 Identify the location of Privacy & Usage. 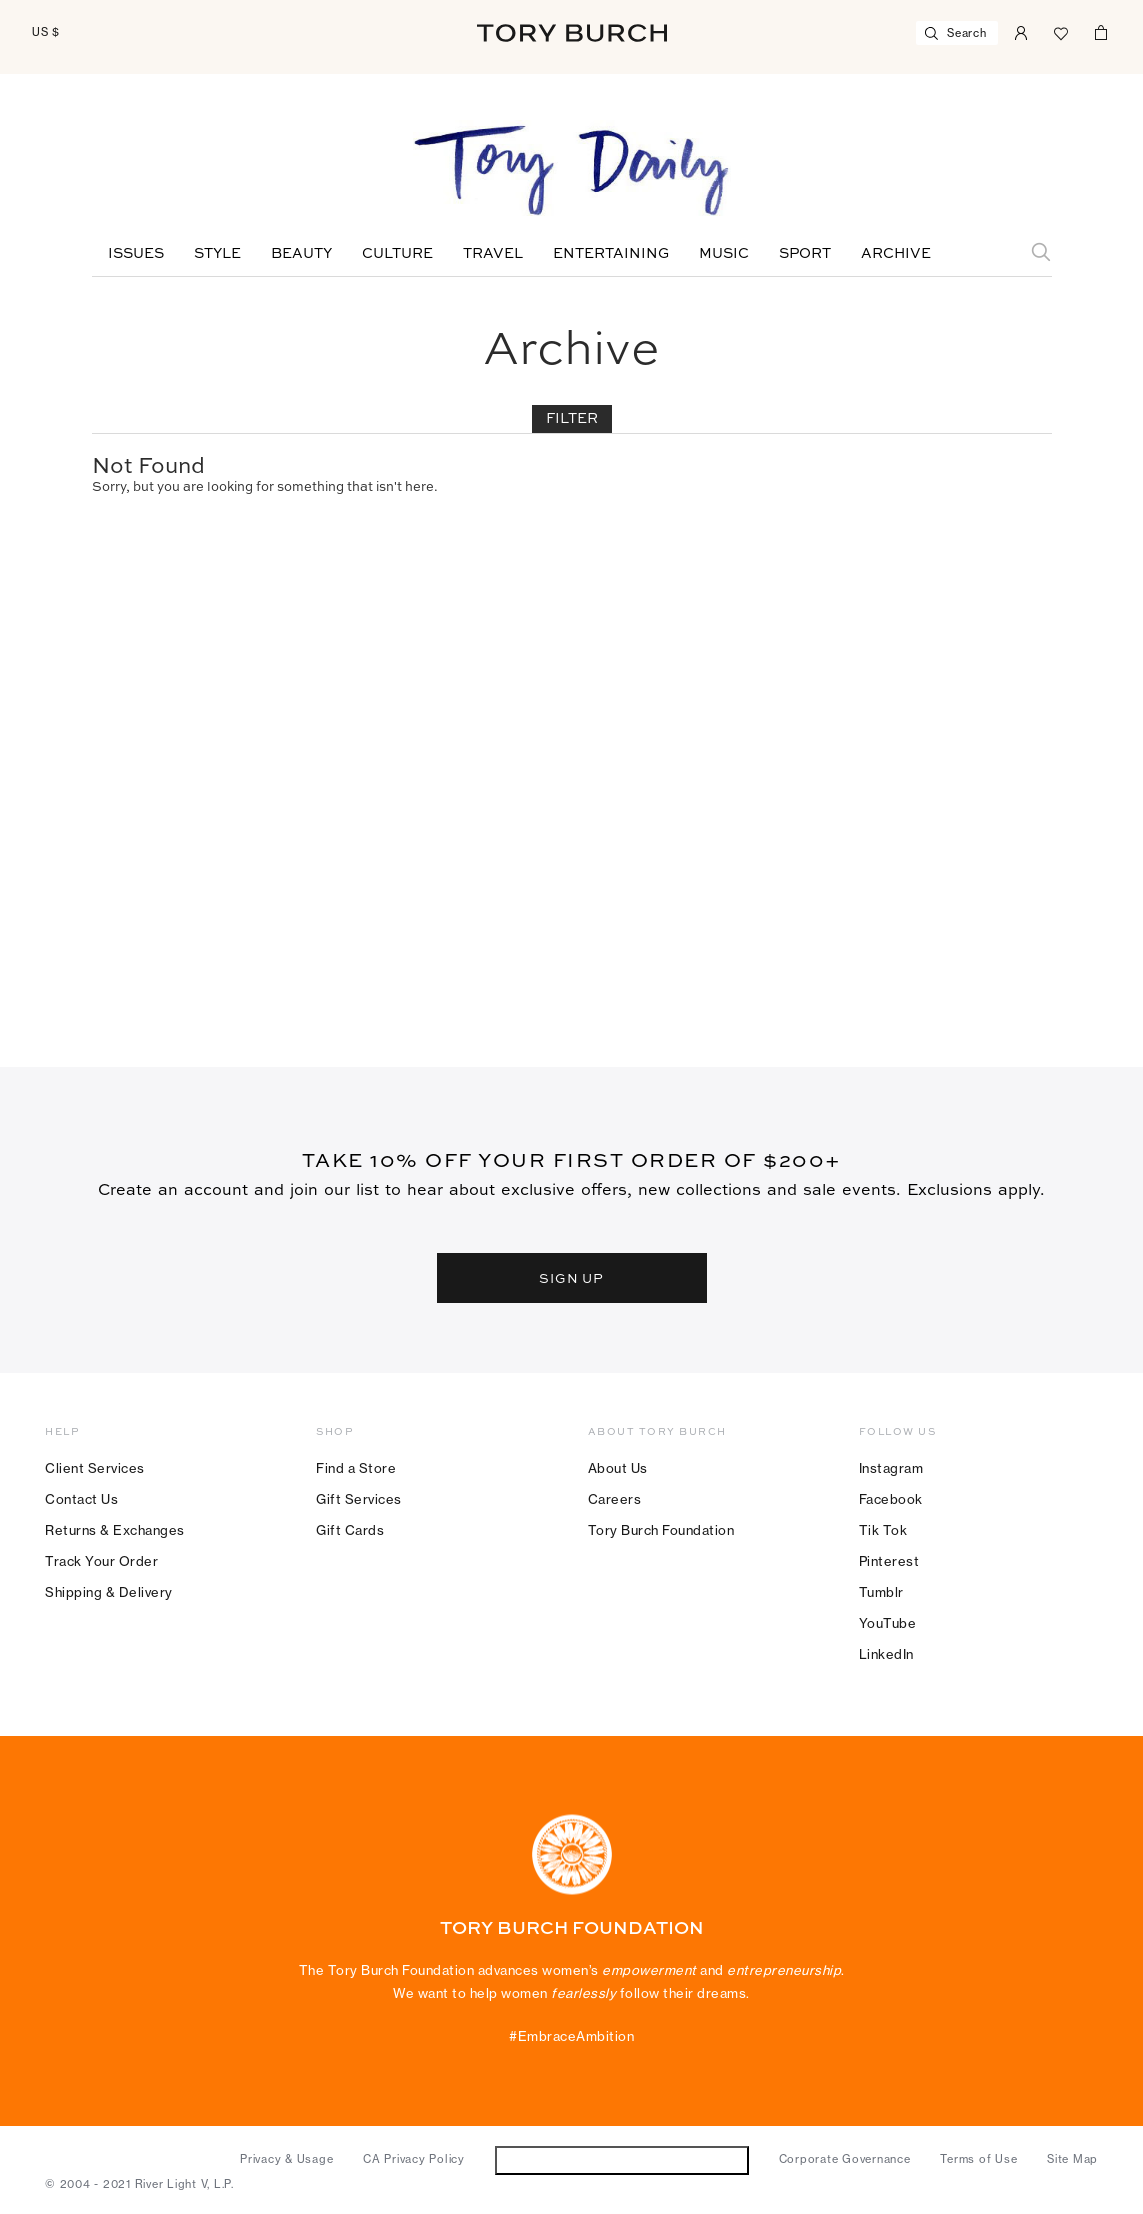
(286, 2159).